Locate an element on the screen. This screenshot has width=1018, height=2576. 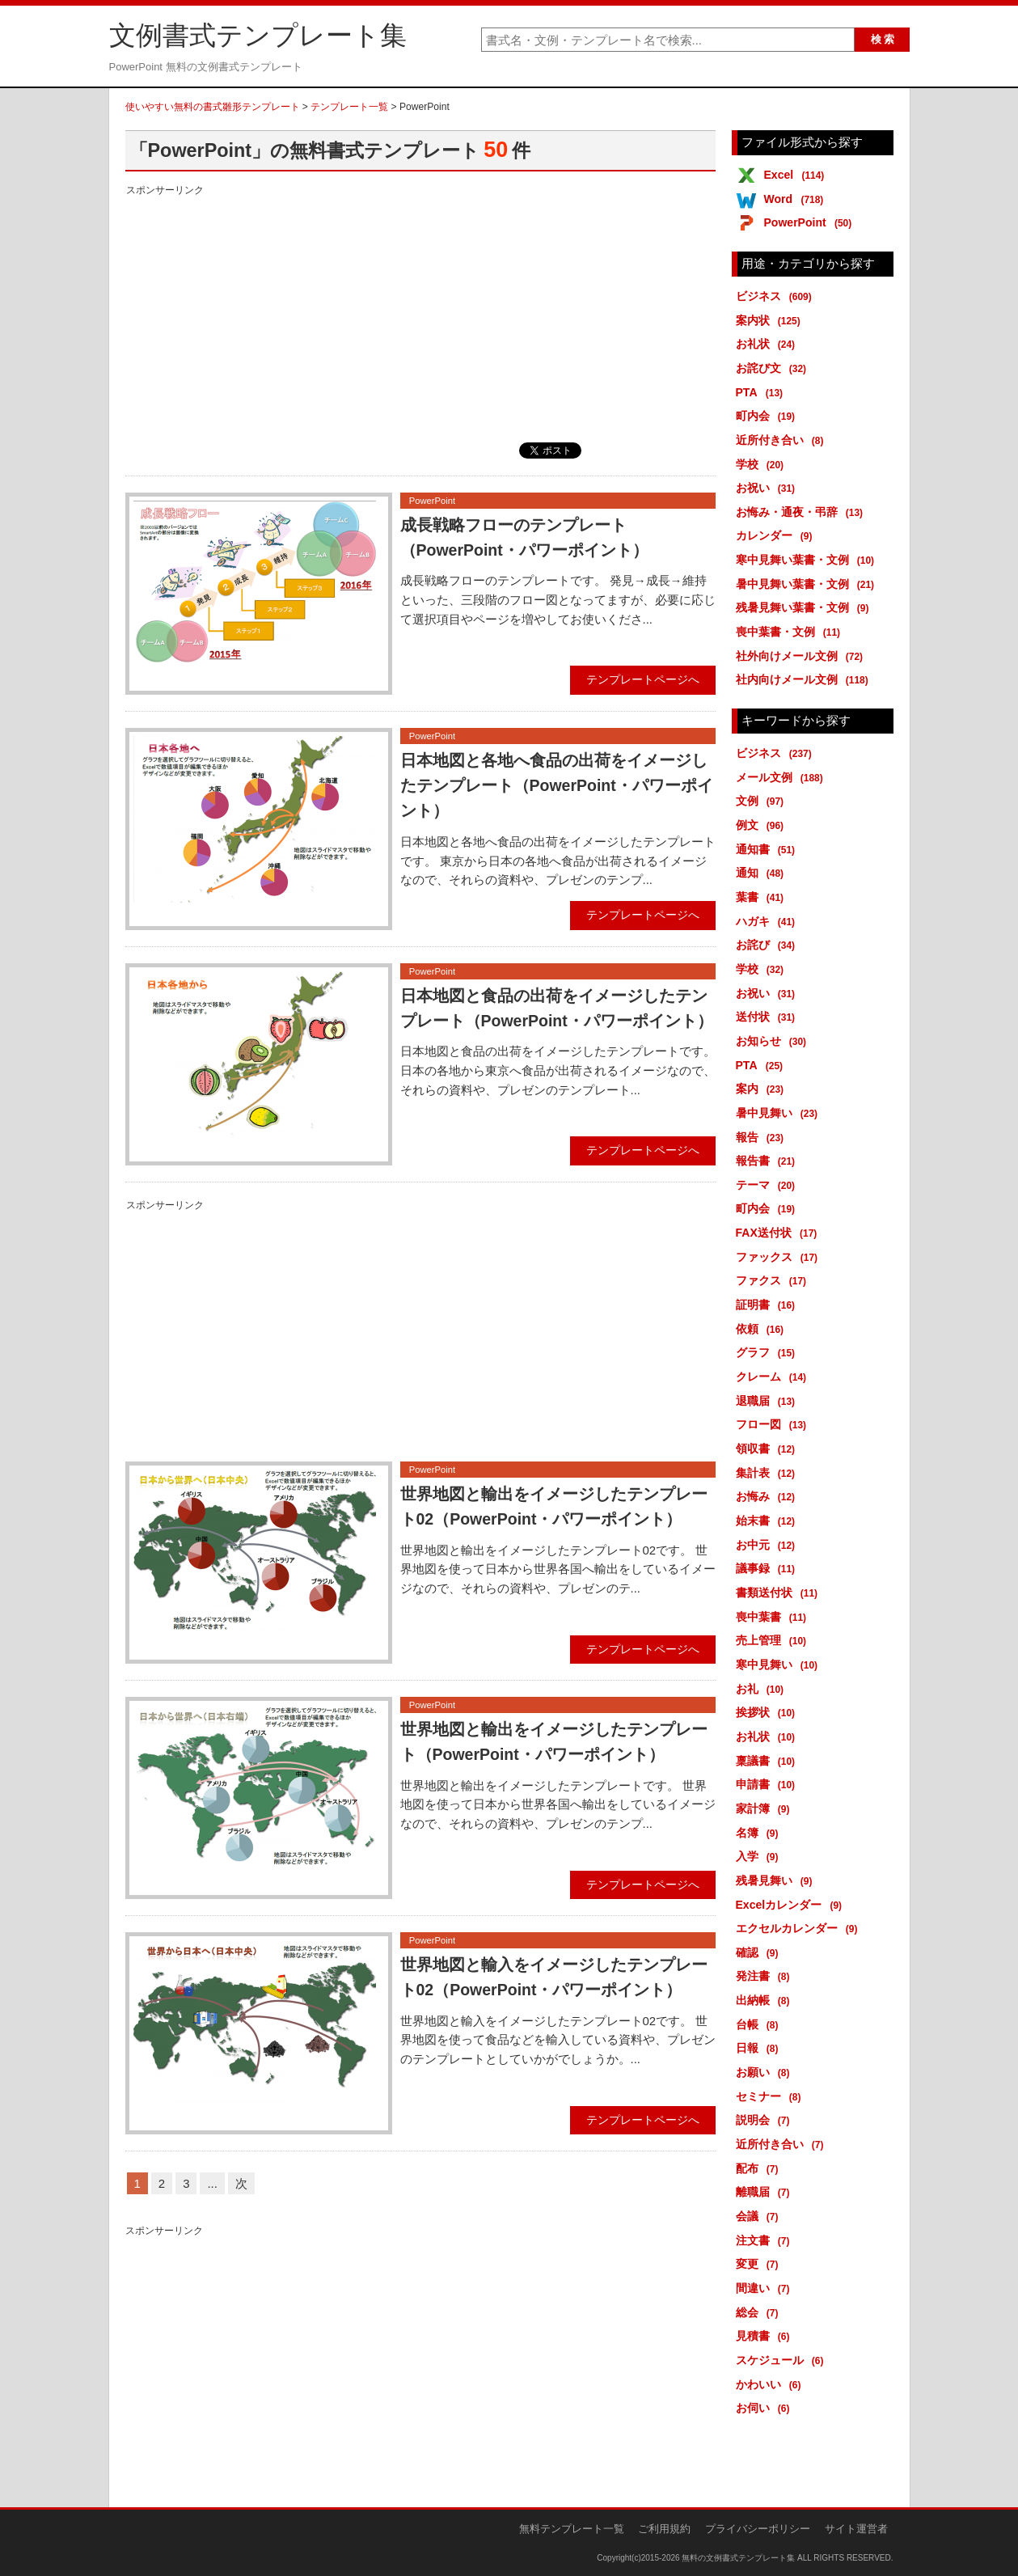
ハガキ is located at coordinates (768, 921).